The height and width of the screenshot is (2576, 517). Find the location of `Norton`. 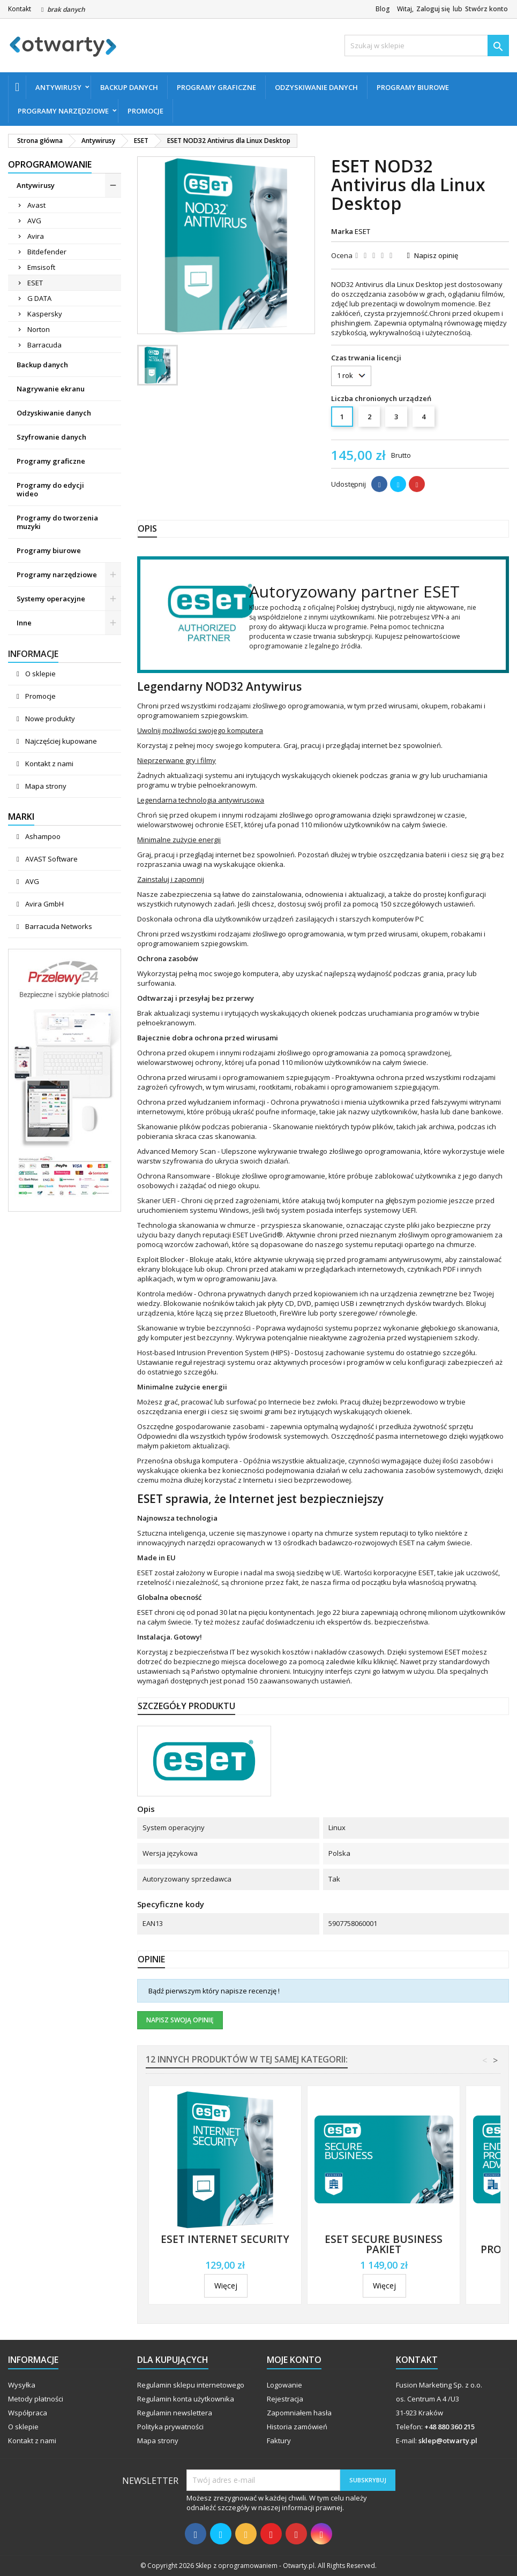

Norton is located at coordinates (38, 329).